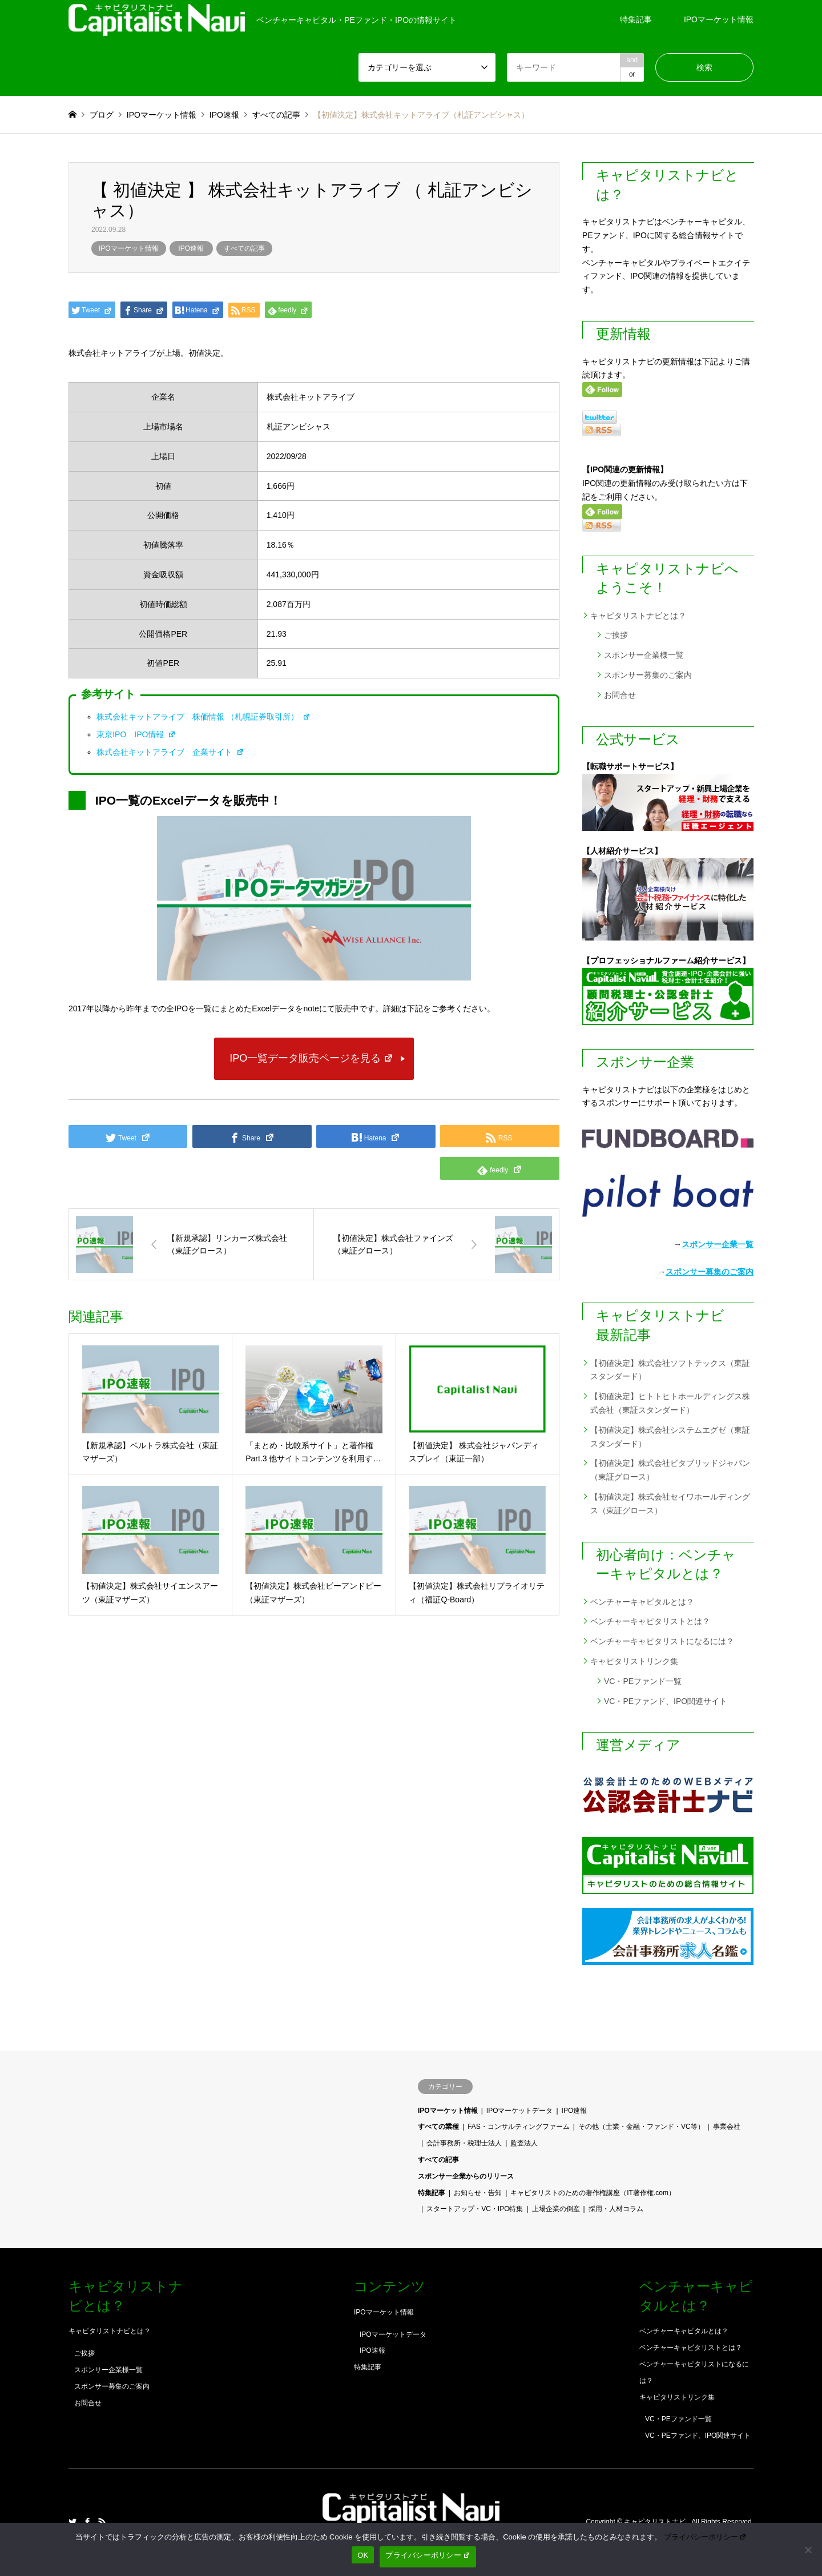 This screenshot has width=822, height=2576. What do you see at coordinates (670, 1469) in the screenshot?
I see `【初値決定】株式会社ビタブリッドジャパン（東証グロース）` at bounding box center [670, 1469].